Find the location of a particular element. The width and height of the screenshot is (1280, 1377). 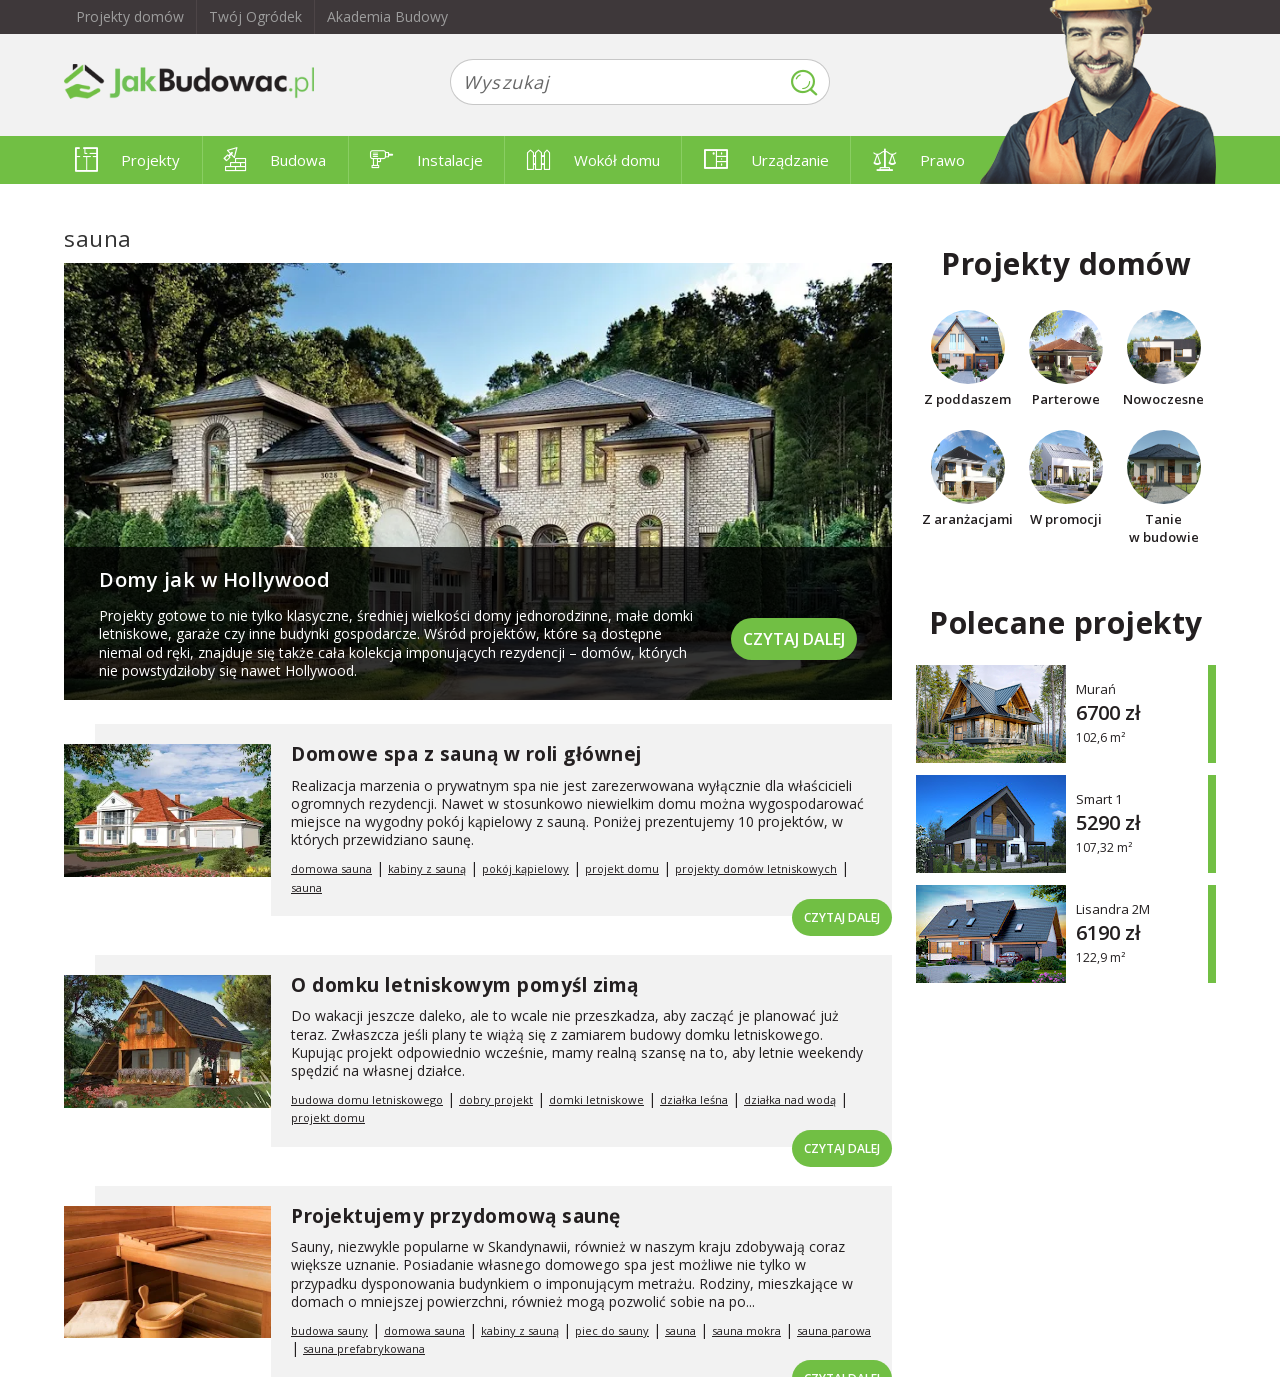

Domowe spa z sauną w roli głównej is located at coordinates (466, 754).